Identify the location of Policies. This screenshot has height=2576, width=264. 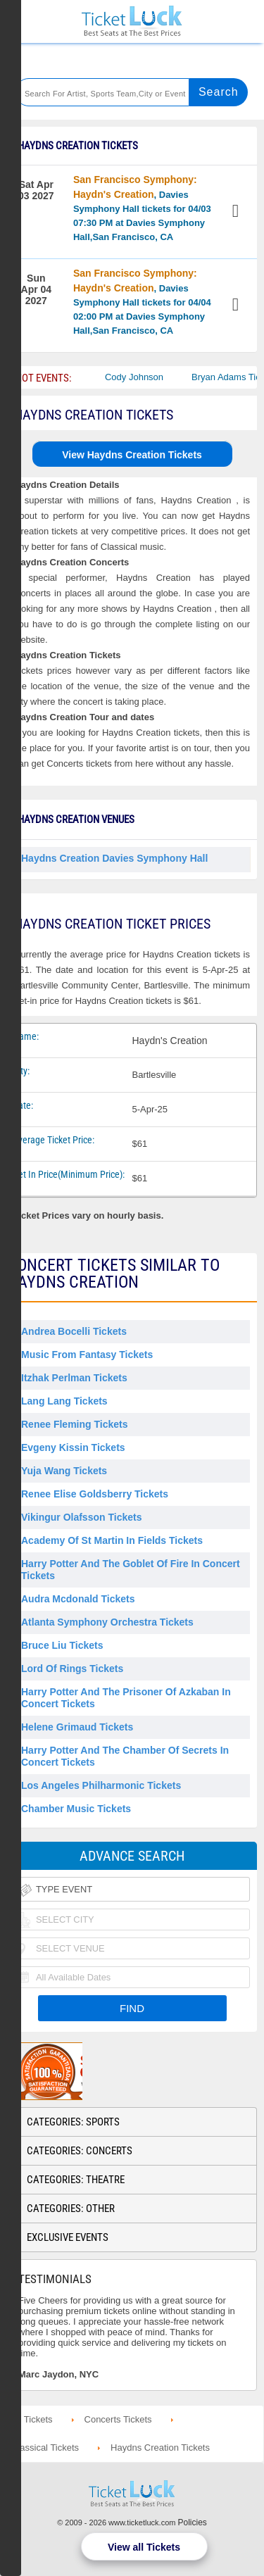
(192, 2522).